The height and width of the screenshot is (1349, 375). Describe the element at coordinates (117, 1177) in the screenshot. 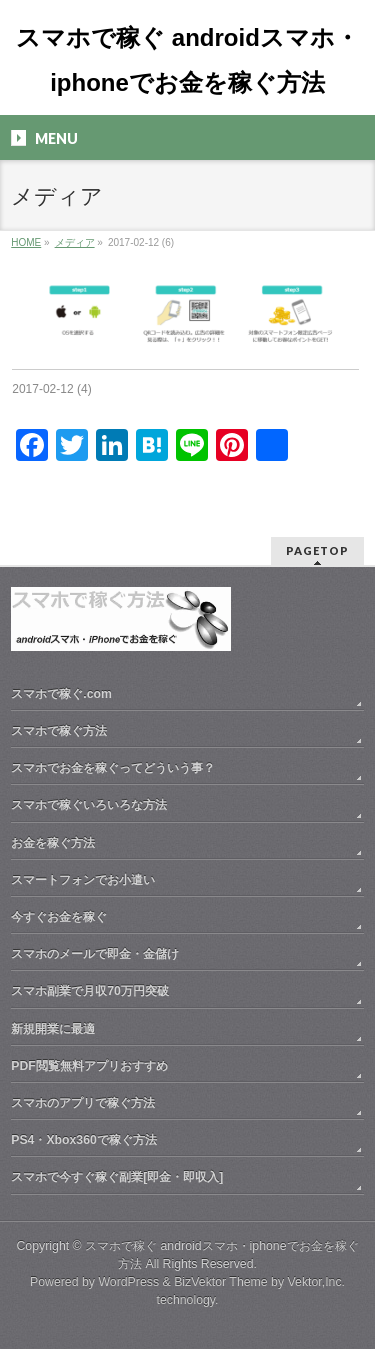

I see `スマホで今すぐ稼ぐ副業[即金・即収入]` at that location.